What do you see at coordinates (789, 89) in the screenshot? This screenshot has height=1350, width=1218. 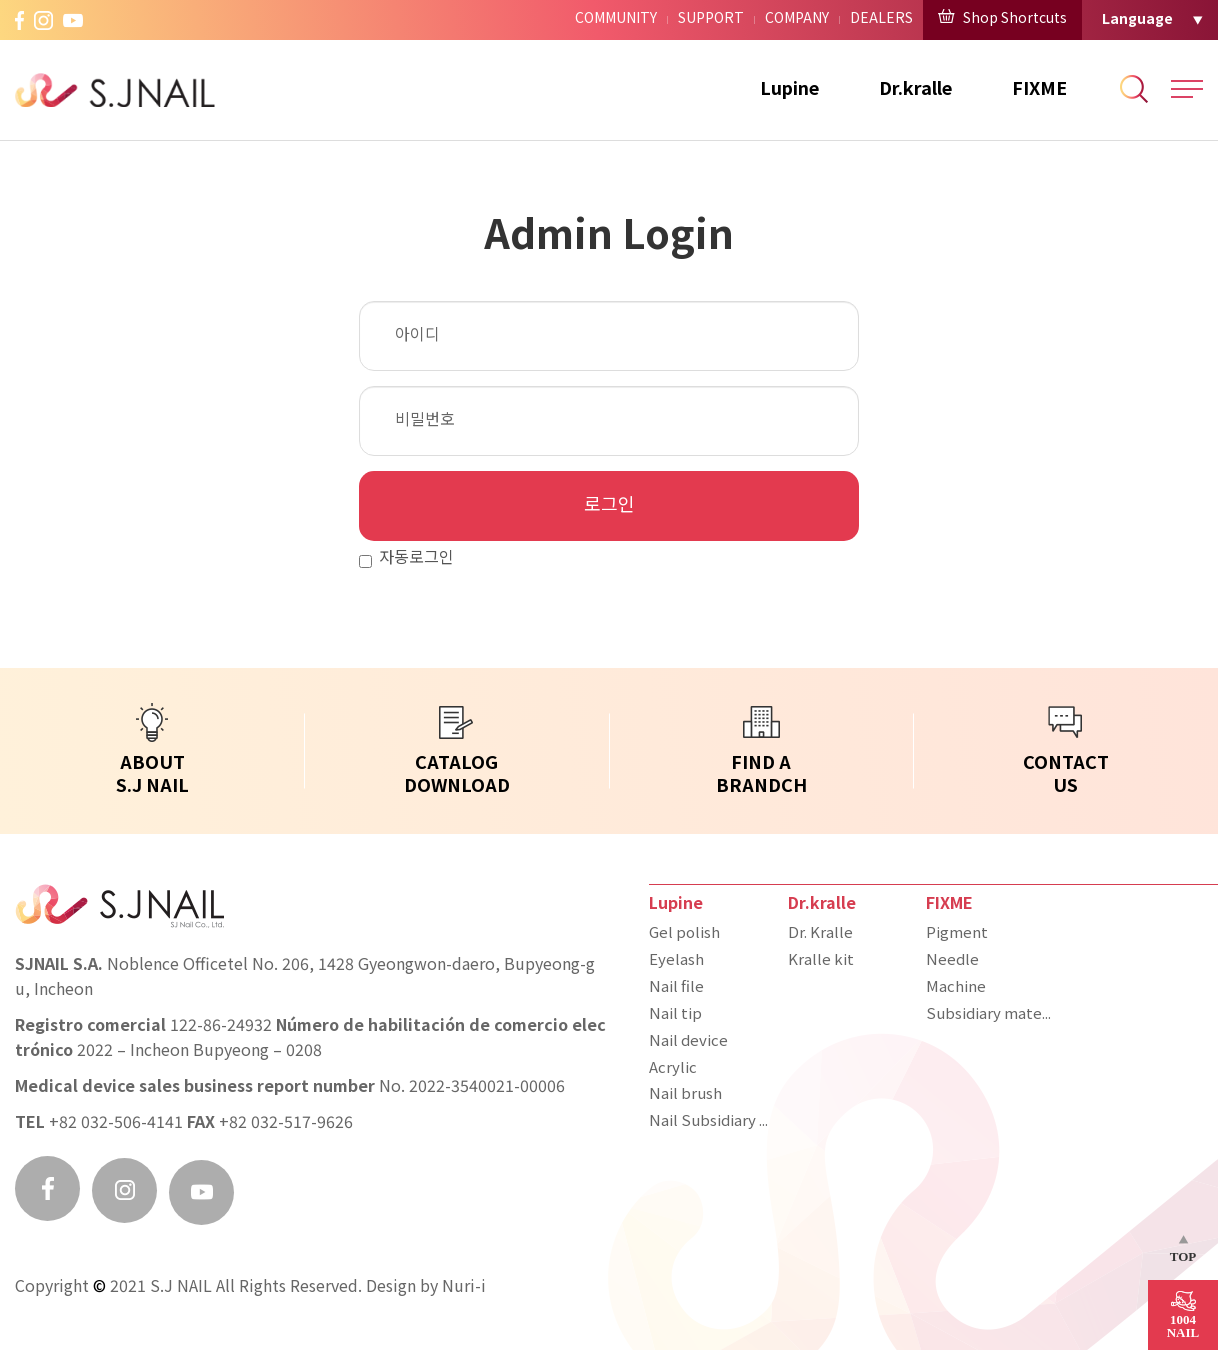 I see `Lupine` at bounding box center [789, 89].